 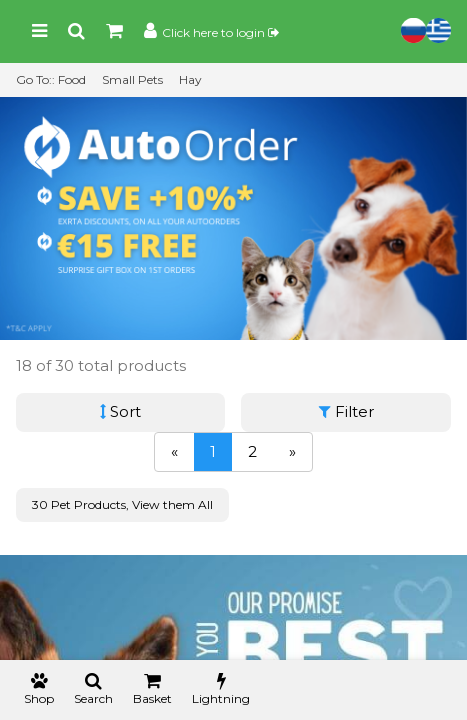 I want to click on Food, so click(x=72, y=79).